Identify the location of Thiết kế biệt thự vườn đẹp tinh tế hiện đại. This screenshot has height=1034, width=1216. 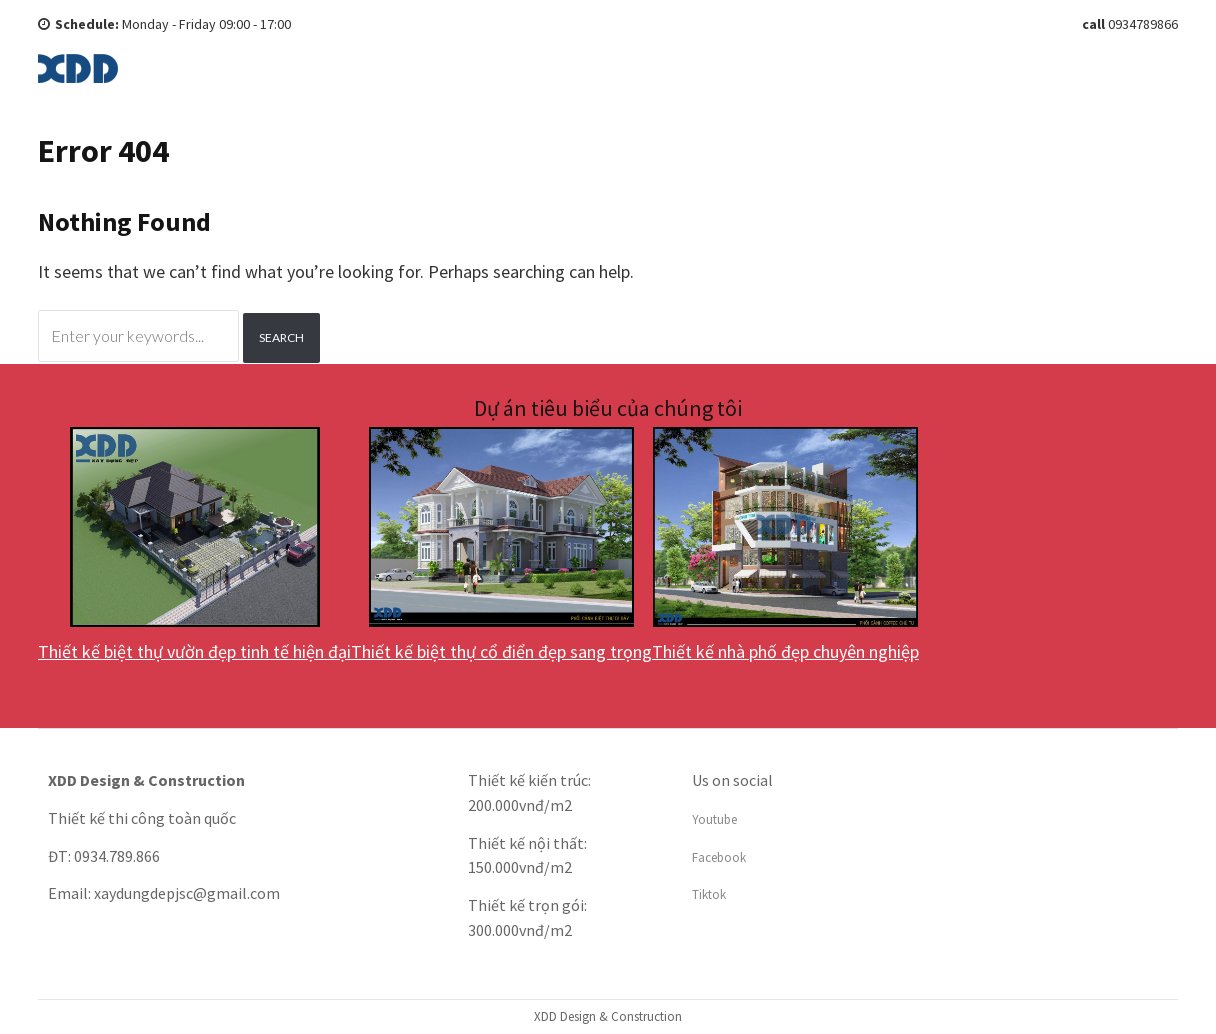
(194, 651).